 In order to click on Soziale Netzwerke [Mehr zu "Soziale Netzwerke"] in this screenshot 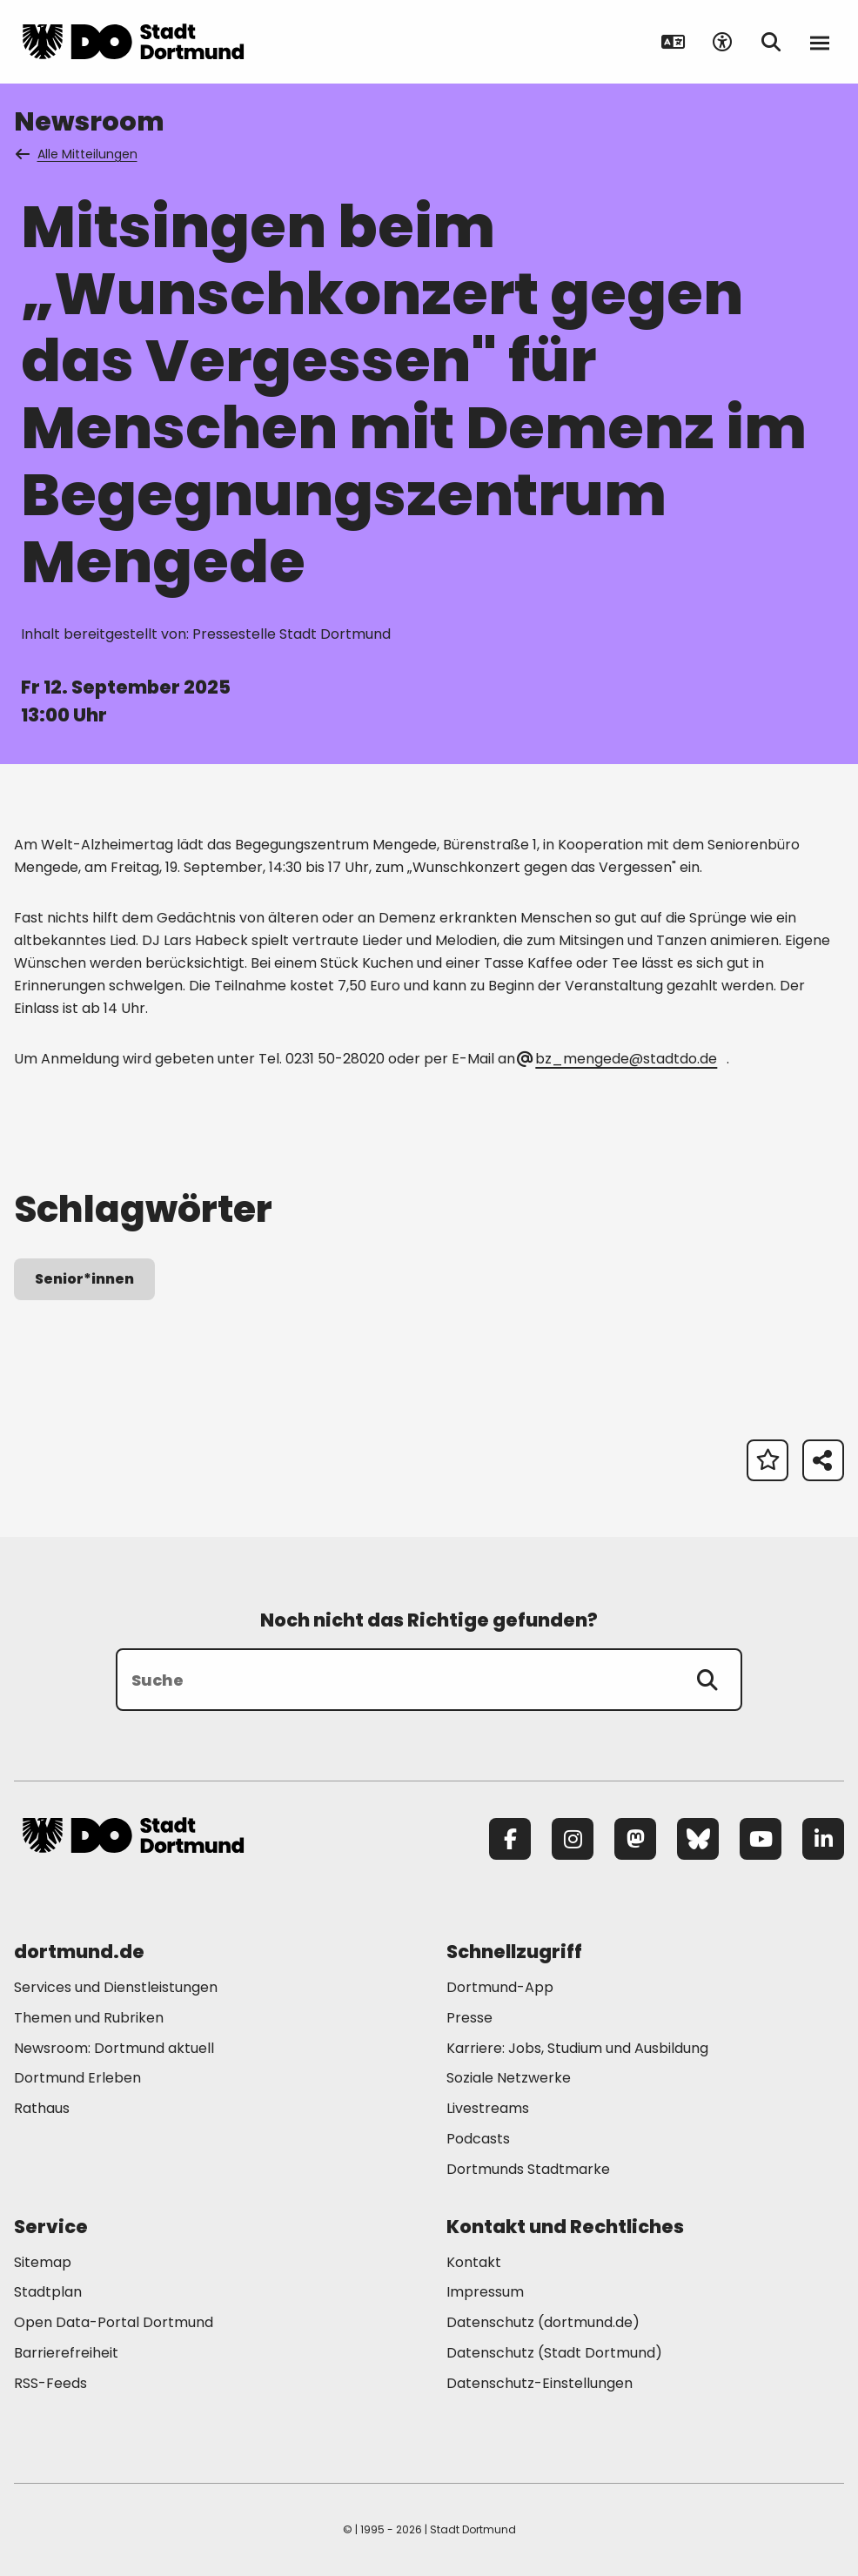, I will do `click(508, 2078)`.